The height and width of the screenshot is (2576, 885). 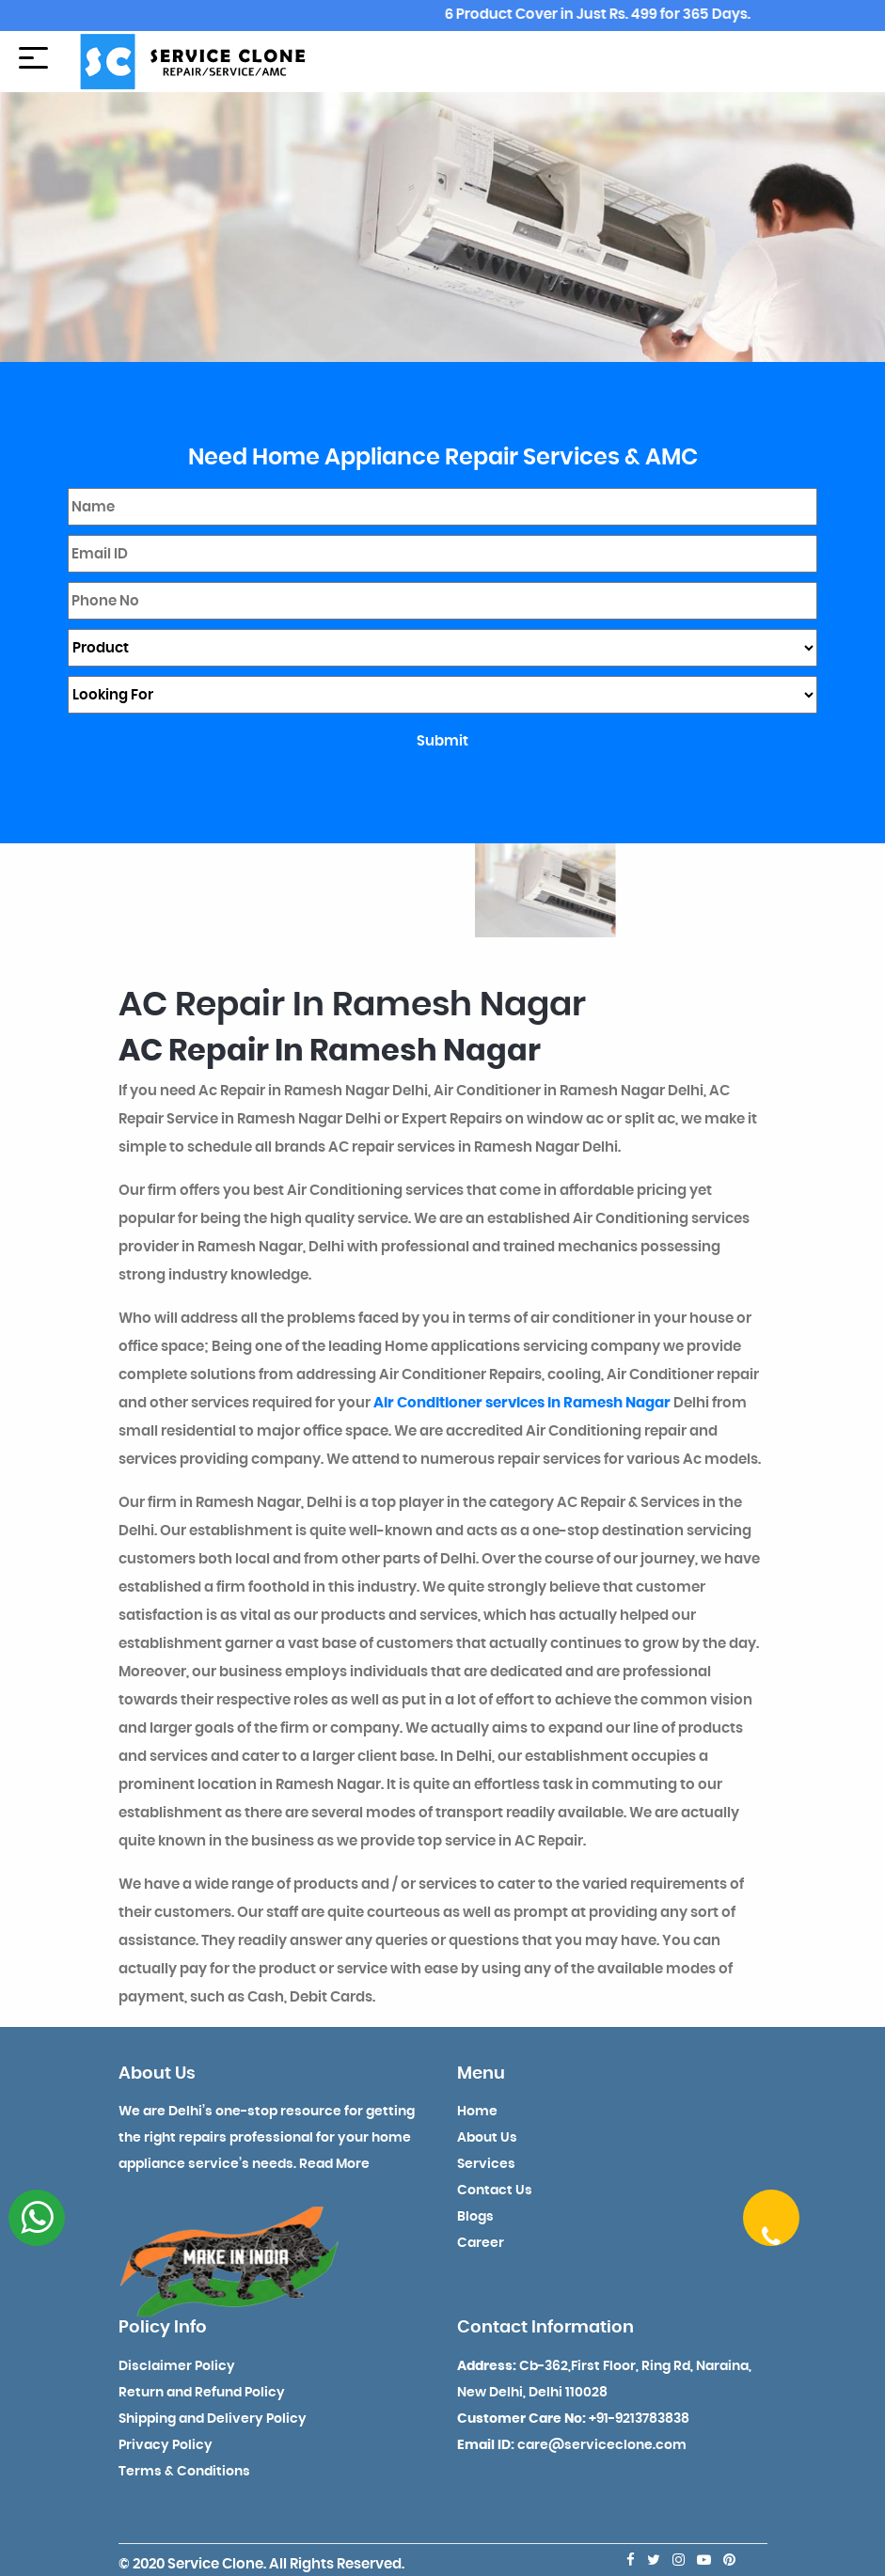 I want to click on Blogs, so click(x=475, y=2216).